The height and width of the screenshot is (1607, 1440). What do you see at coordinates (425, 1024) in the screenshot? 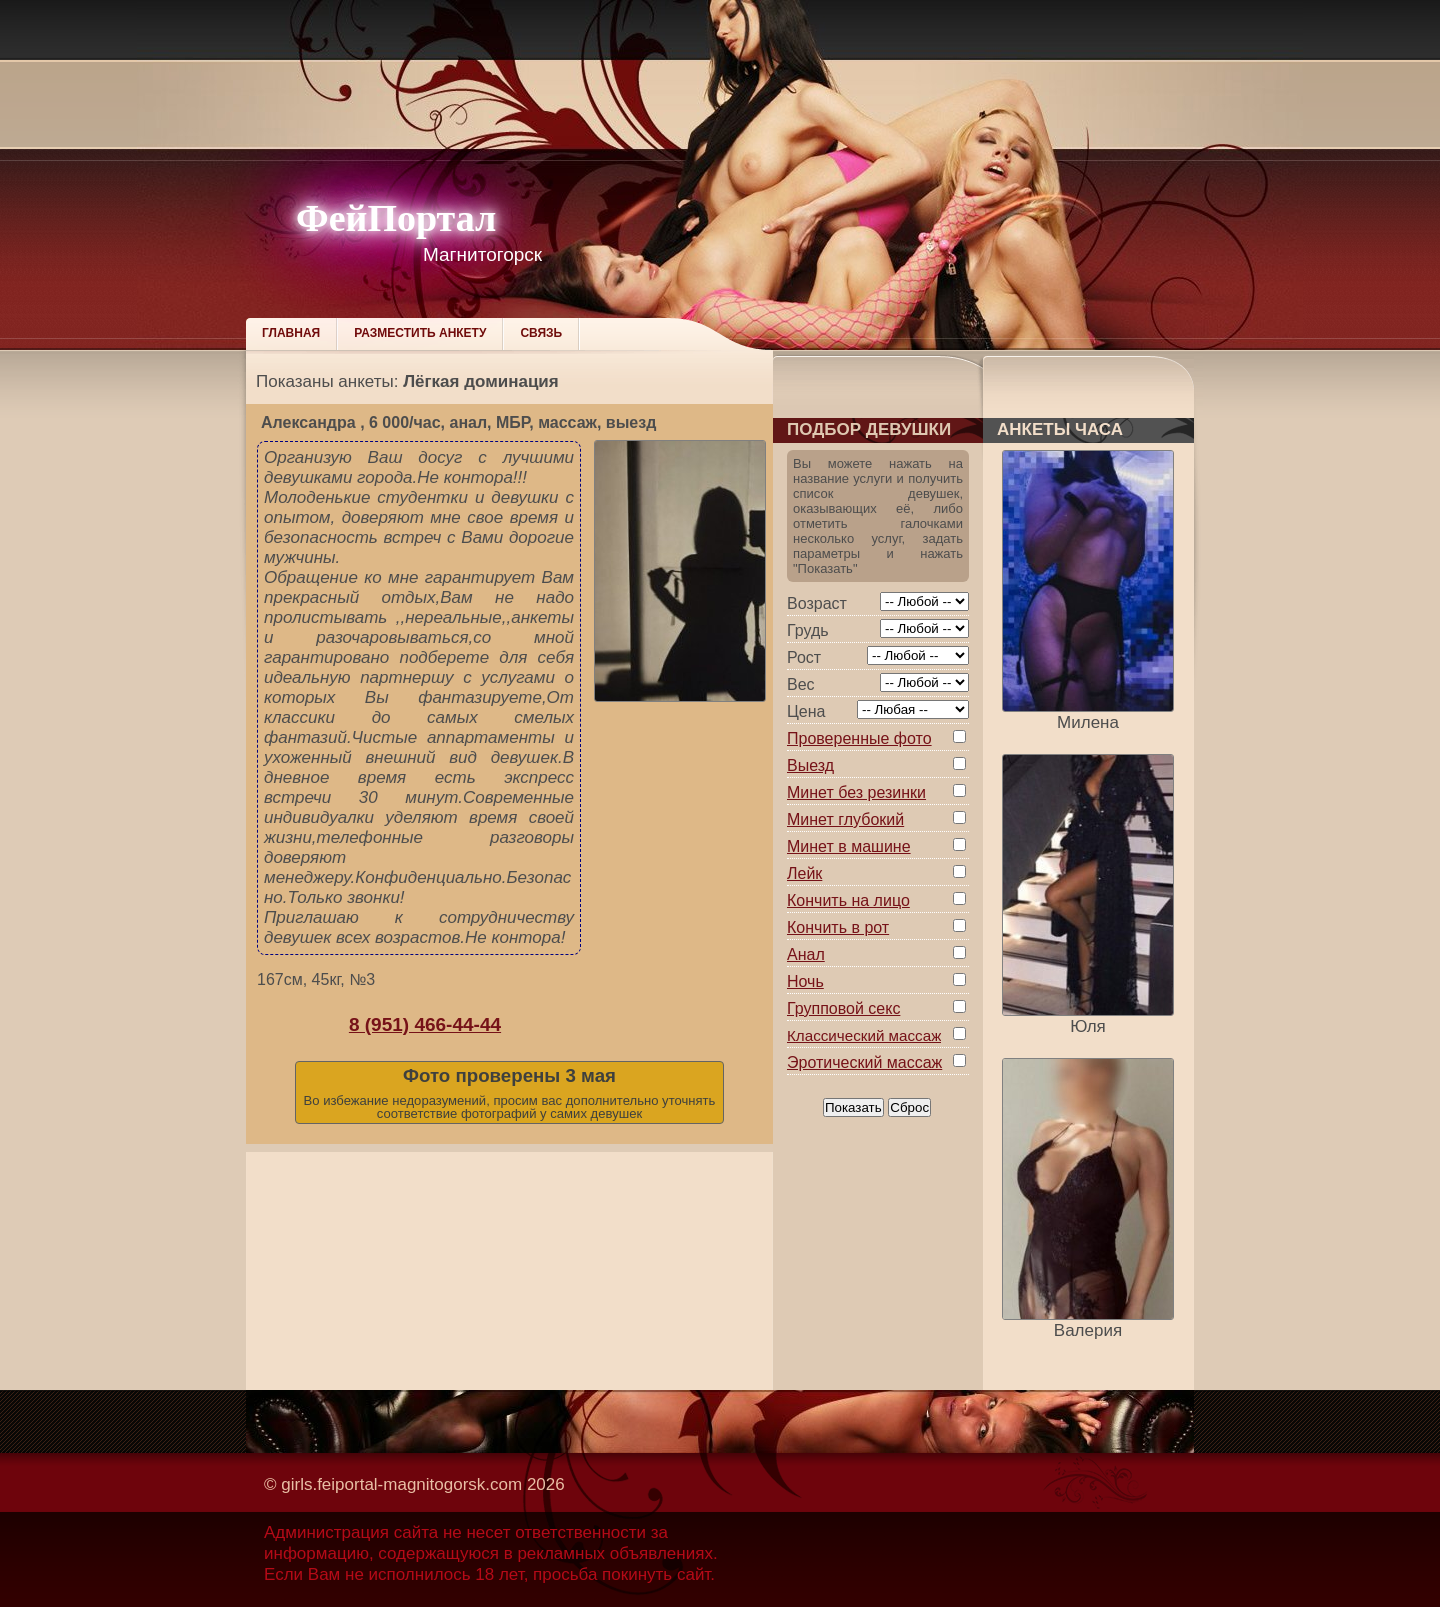
I see `8 (951) 466-44-44` at bounding box center [425, 1024].